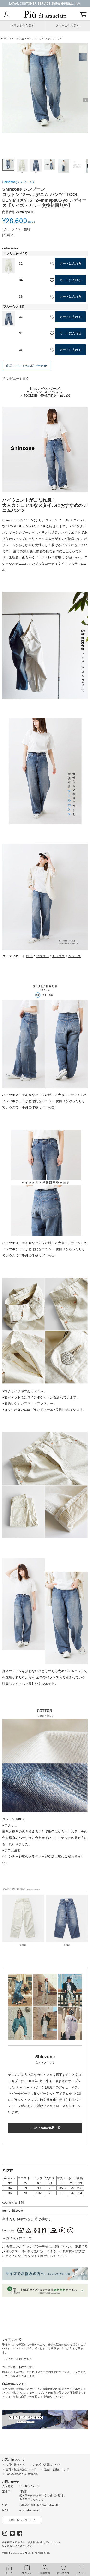  What do you see at coordinates (42, 956) in the screenshot?
I see `アウター` at bounding box center [42, 956].